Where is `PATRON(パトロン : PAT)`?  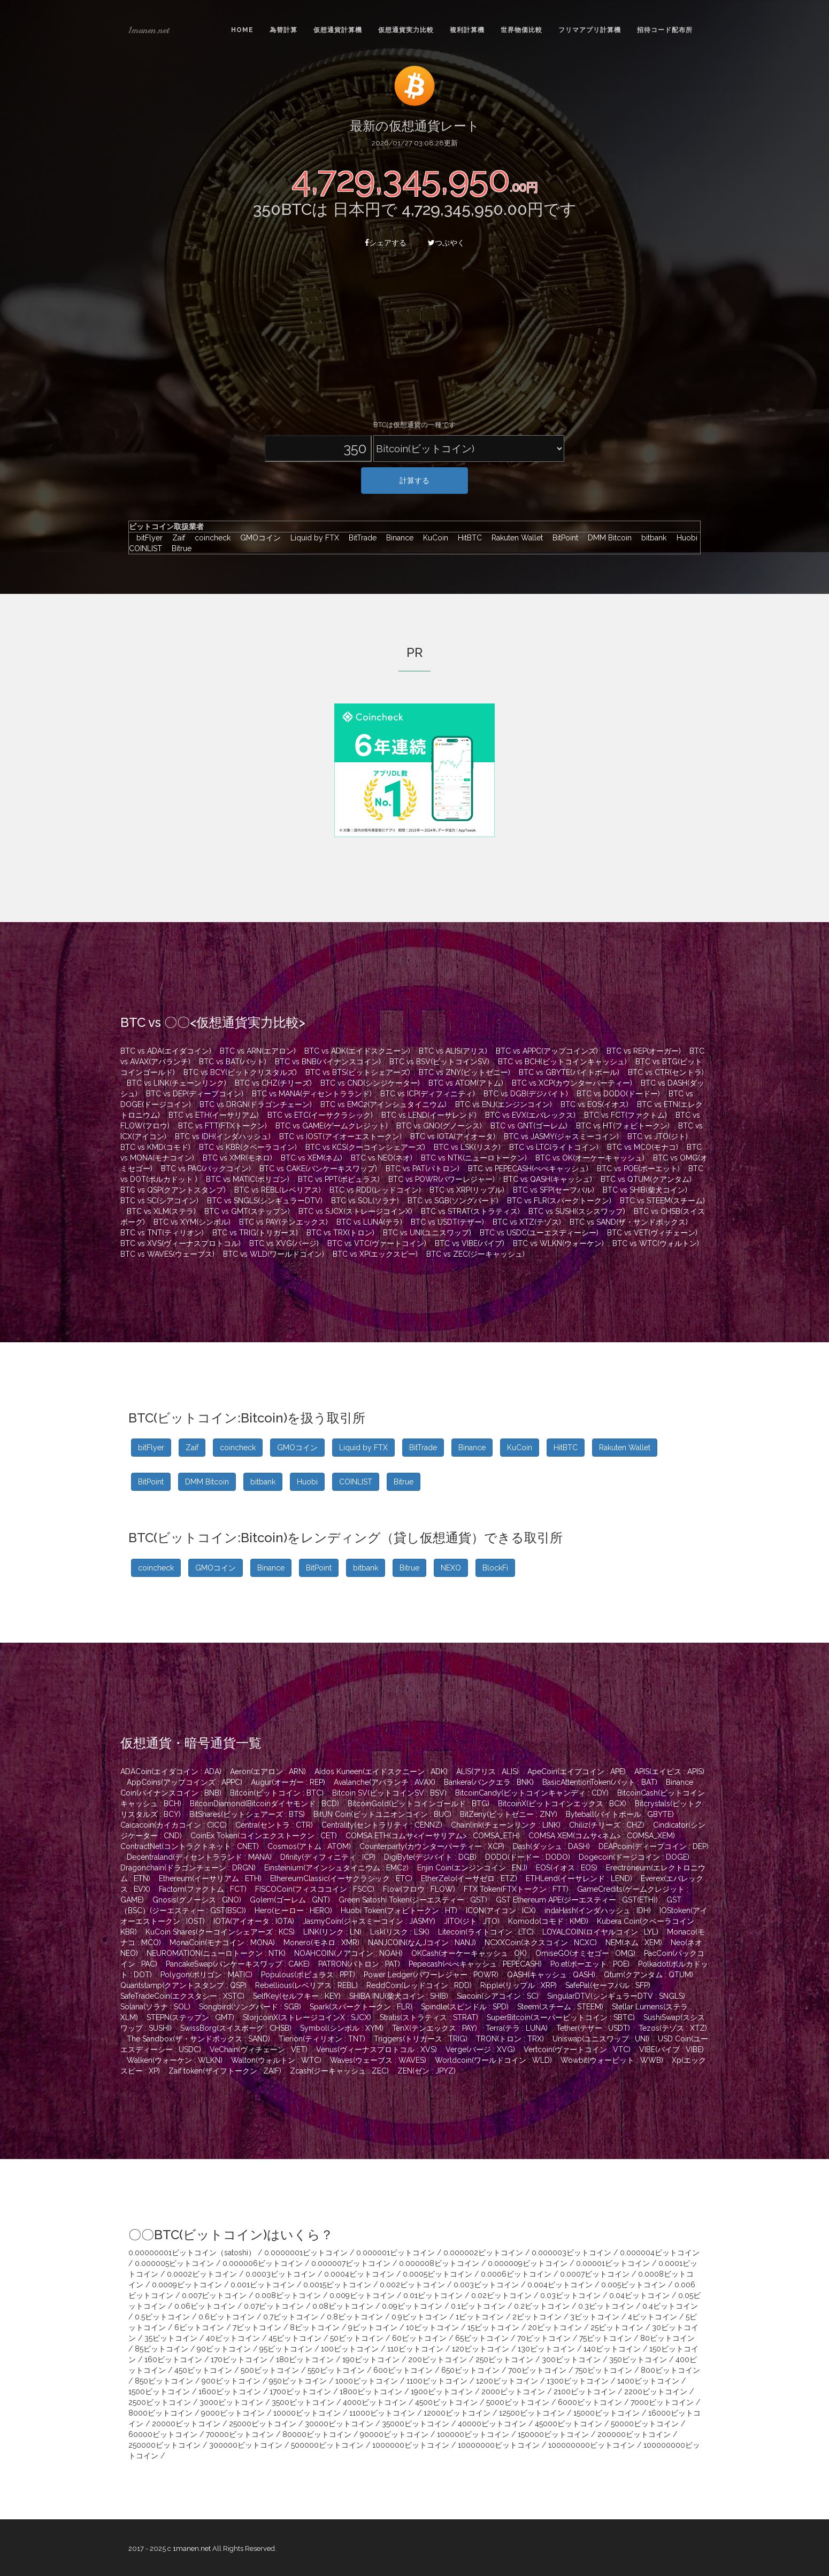 PATRON(パトロン : PAT) is located at coordinates (359, 1964).